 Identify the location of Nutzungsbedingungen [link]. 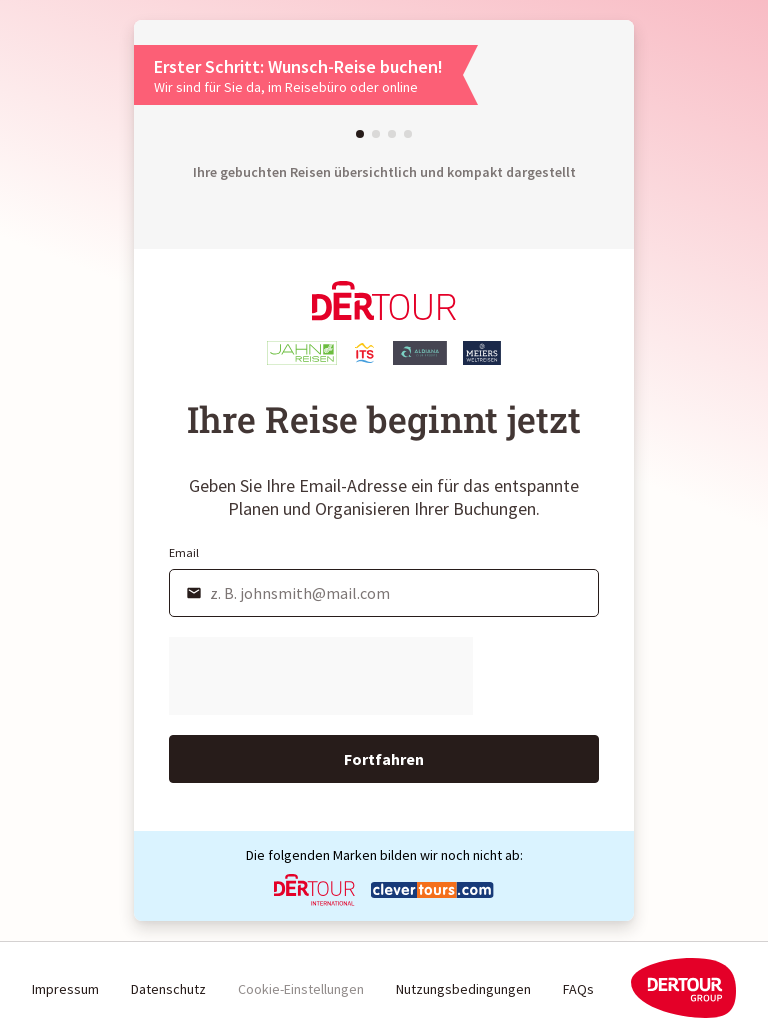
(463, 989).